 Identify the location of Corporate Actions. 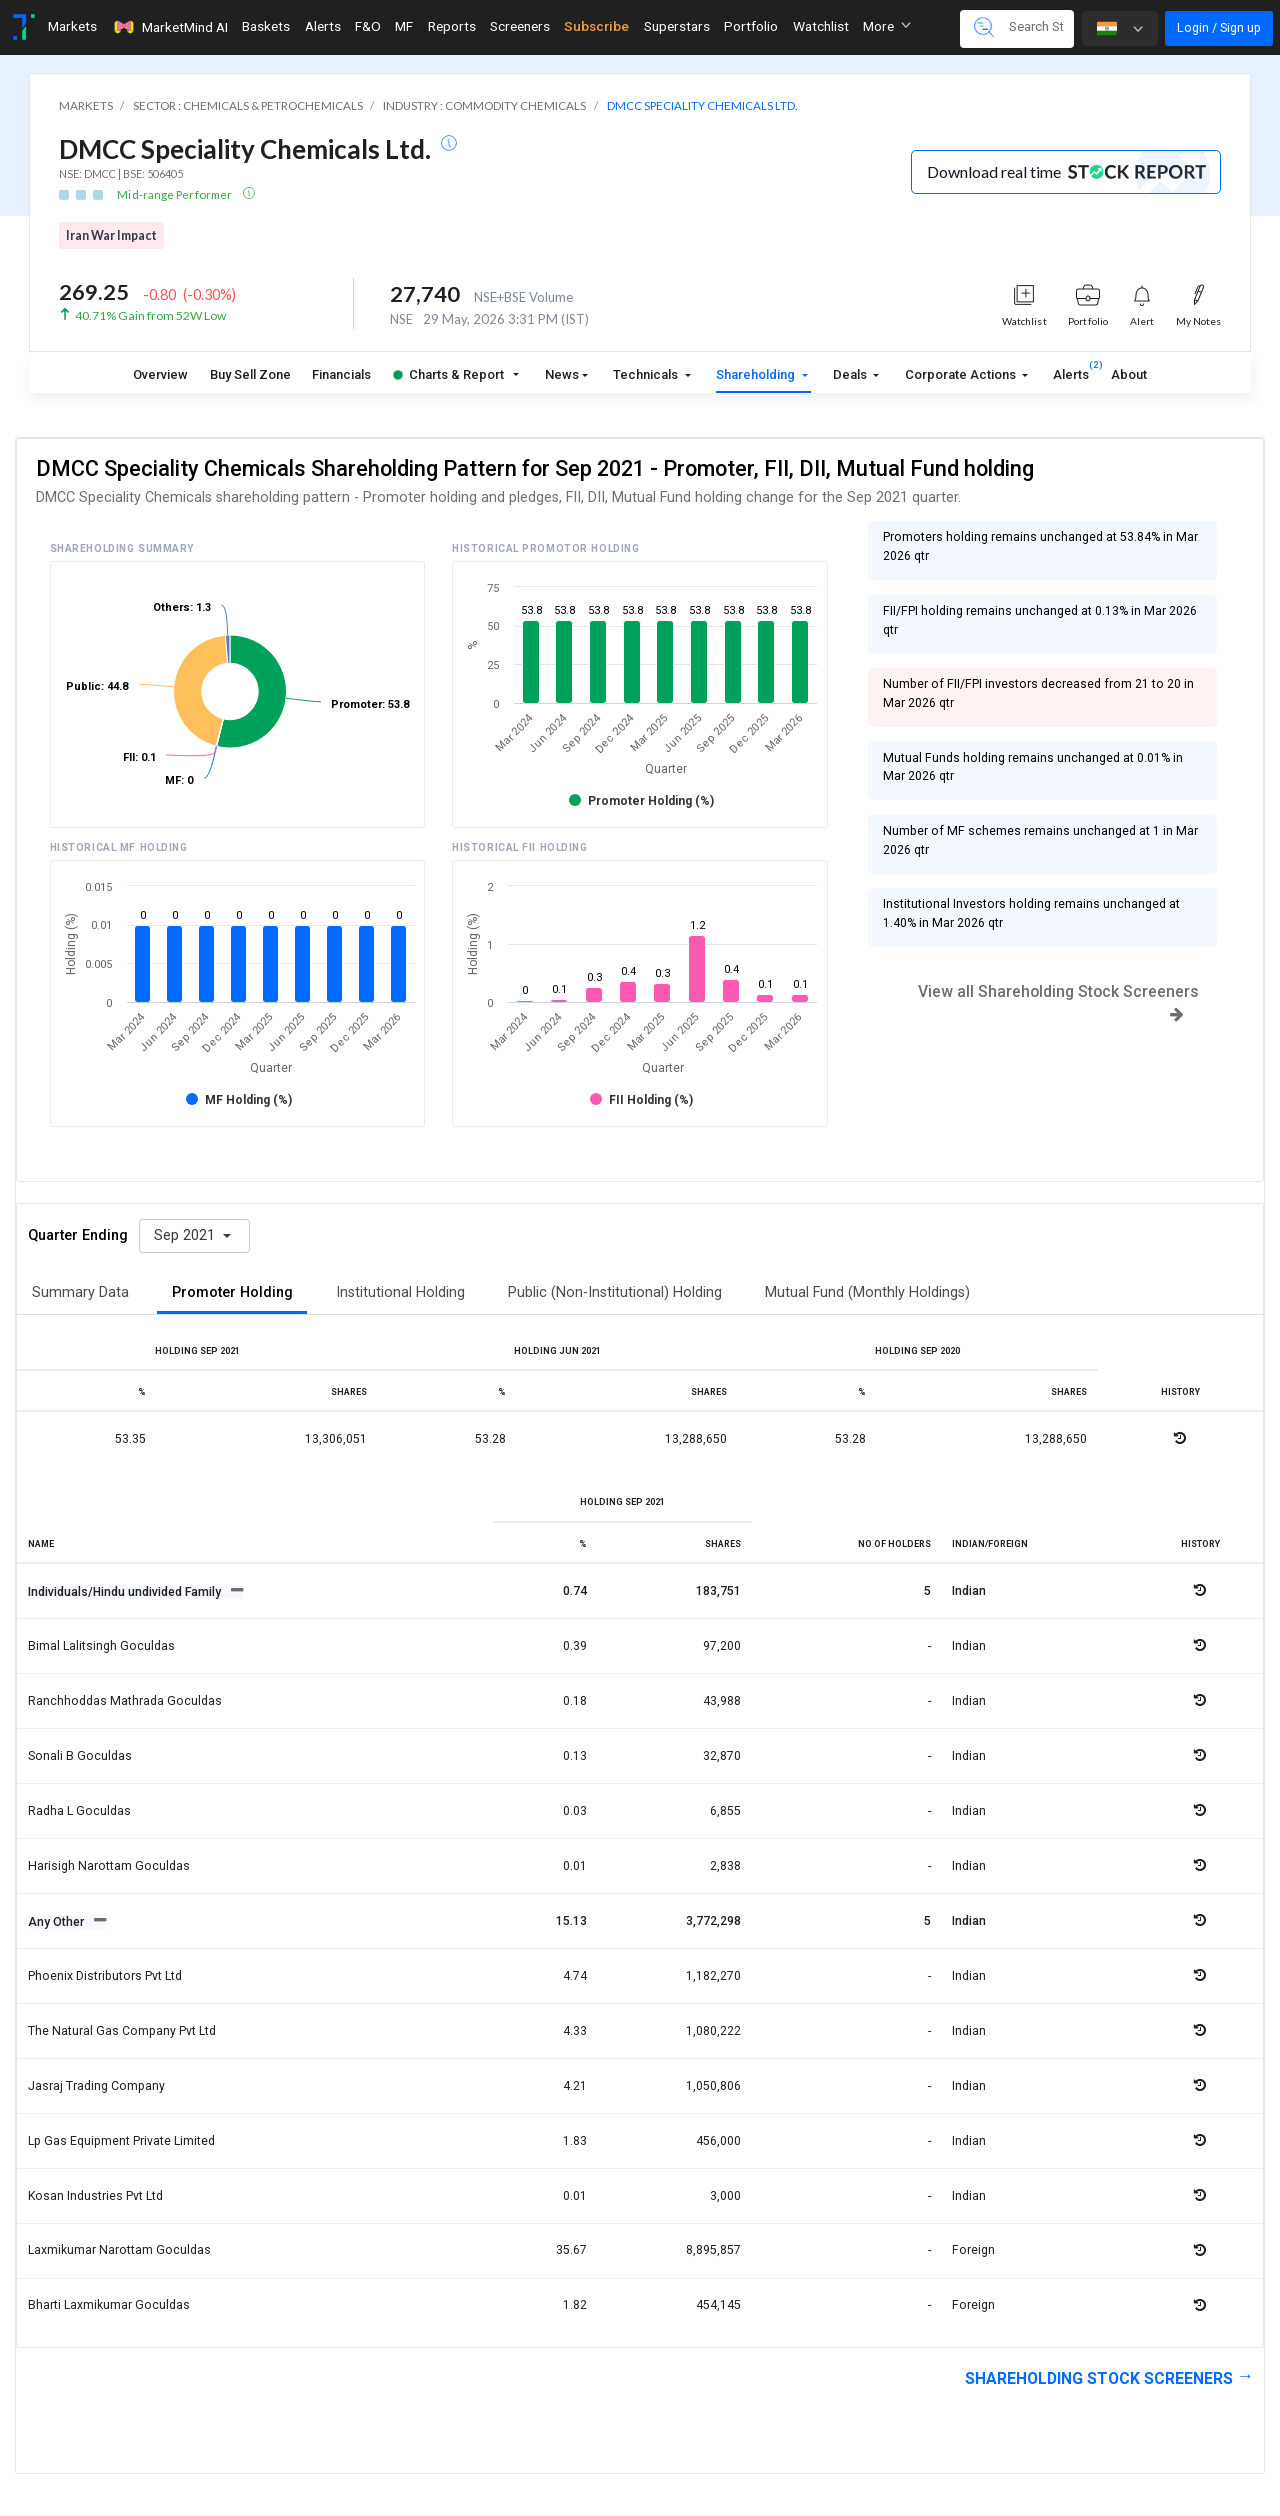
(962, 374).